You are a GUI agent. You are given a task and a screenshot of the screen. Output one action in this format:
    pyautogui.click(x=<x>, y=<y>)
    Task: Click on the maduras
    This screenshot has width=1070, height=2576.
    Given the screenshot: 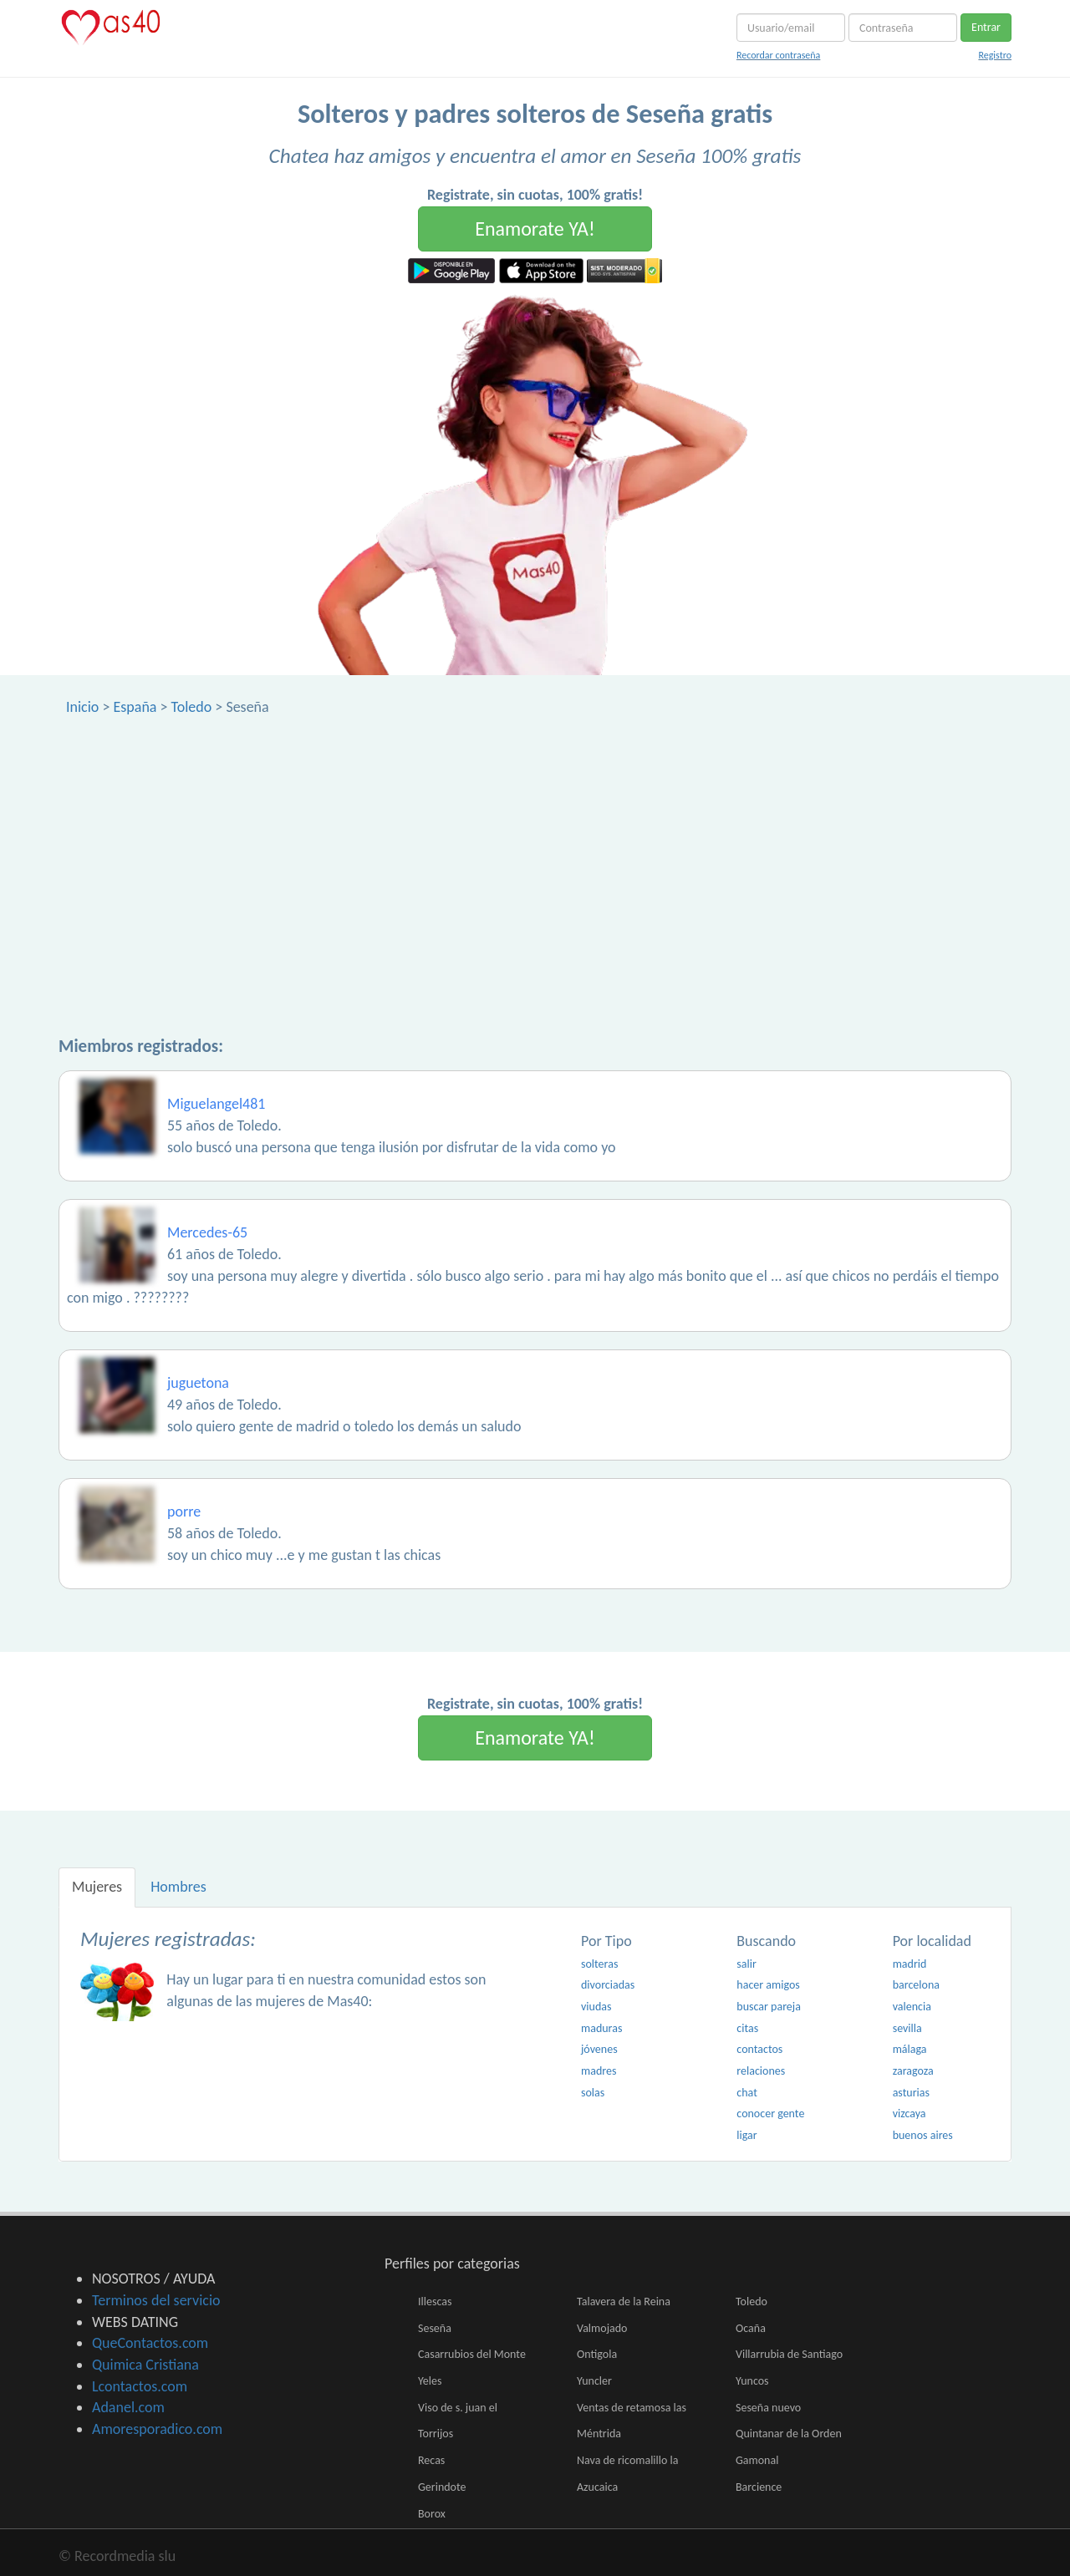 What is the action you would take?
    pyautogui.click(x=601, y=2028)
    